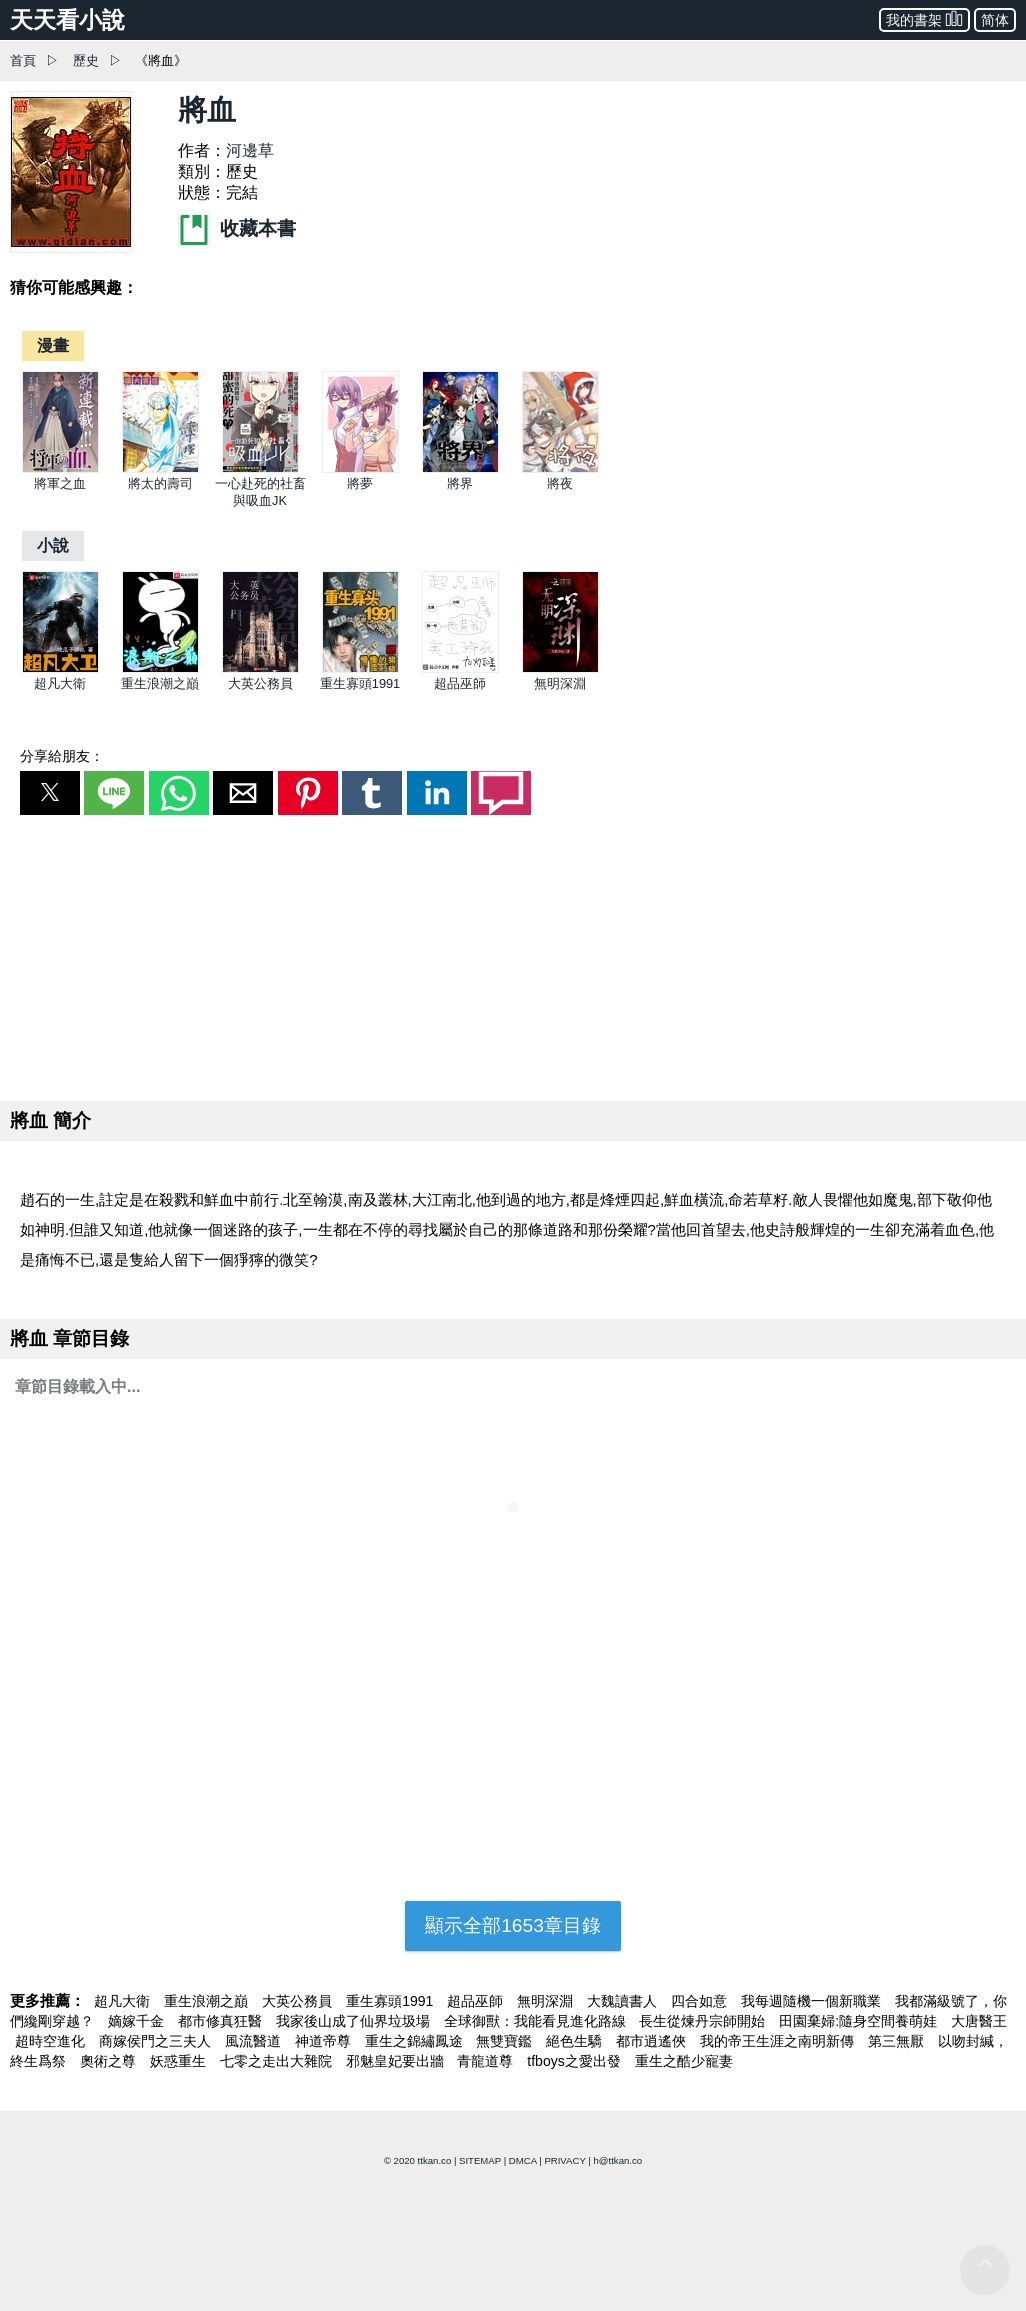 The width and height of the screenshot is (1026, 2311). What do you see at coordinates (506, 2041) in the screenshot?
I see `無雙寶鑑` at bounding box center [506, 2041].